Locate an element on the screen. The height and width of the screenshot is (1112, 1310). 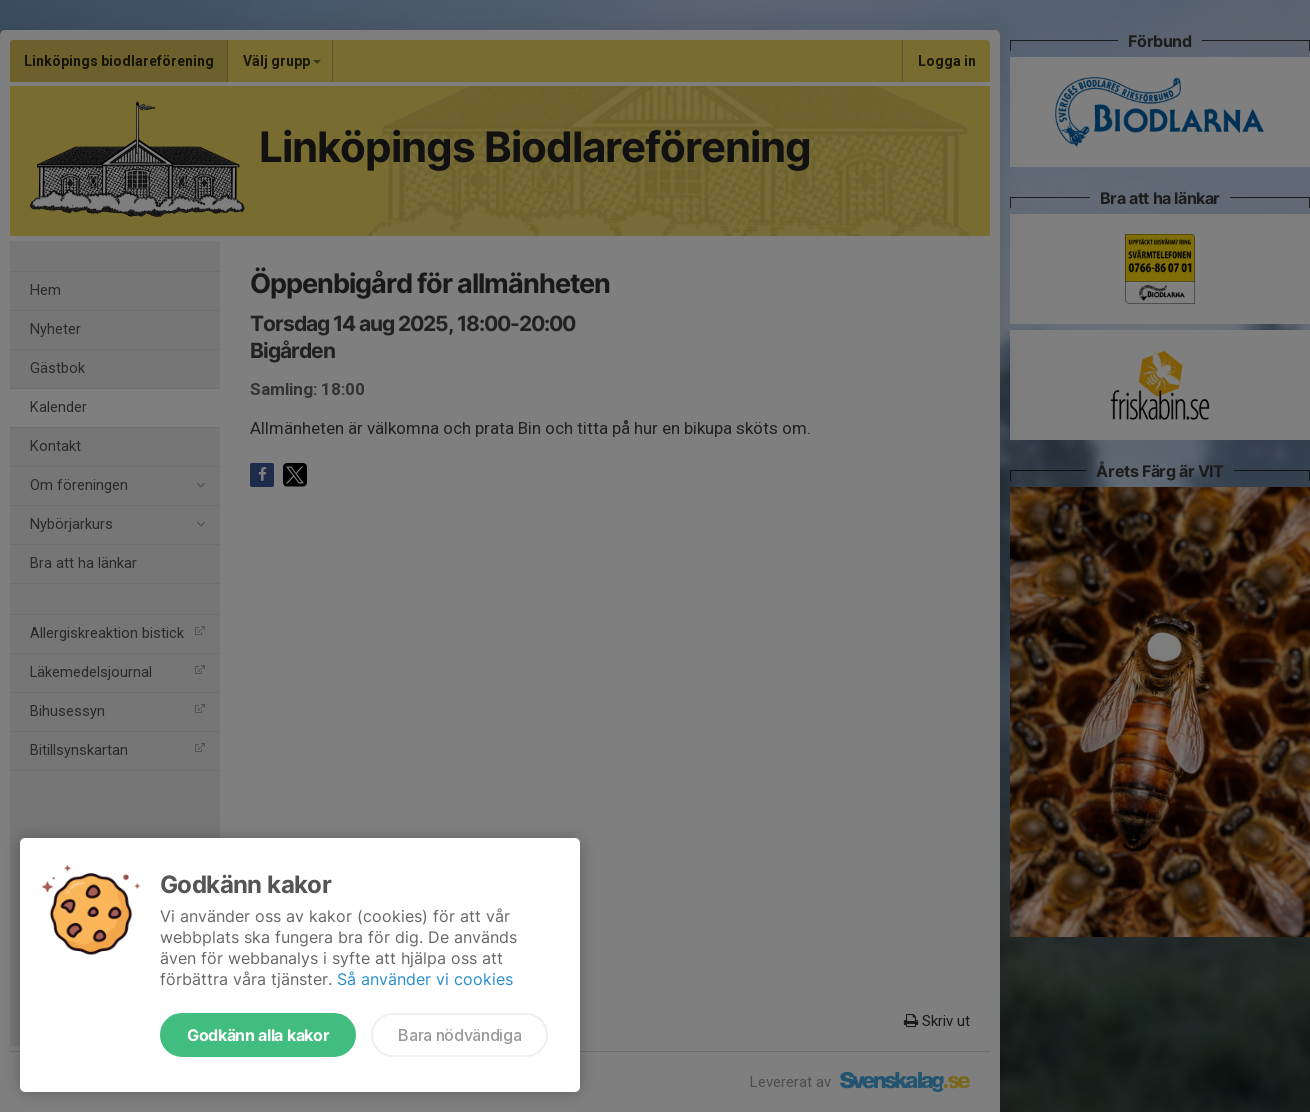
Så använder vi cookies is located at coordinates (425, 979).